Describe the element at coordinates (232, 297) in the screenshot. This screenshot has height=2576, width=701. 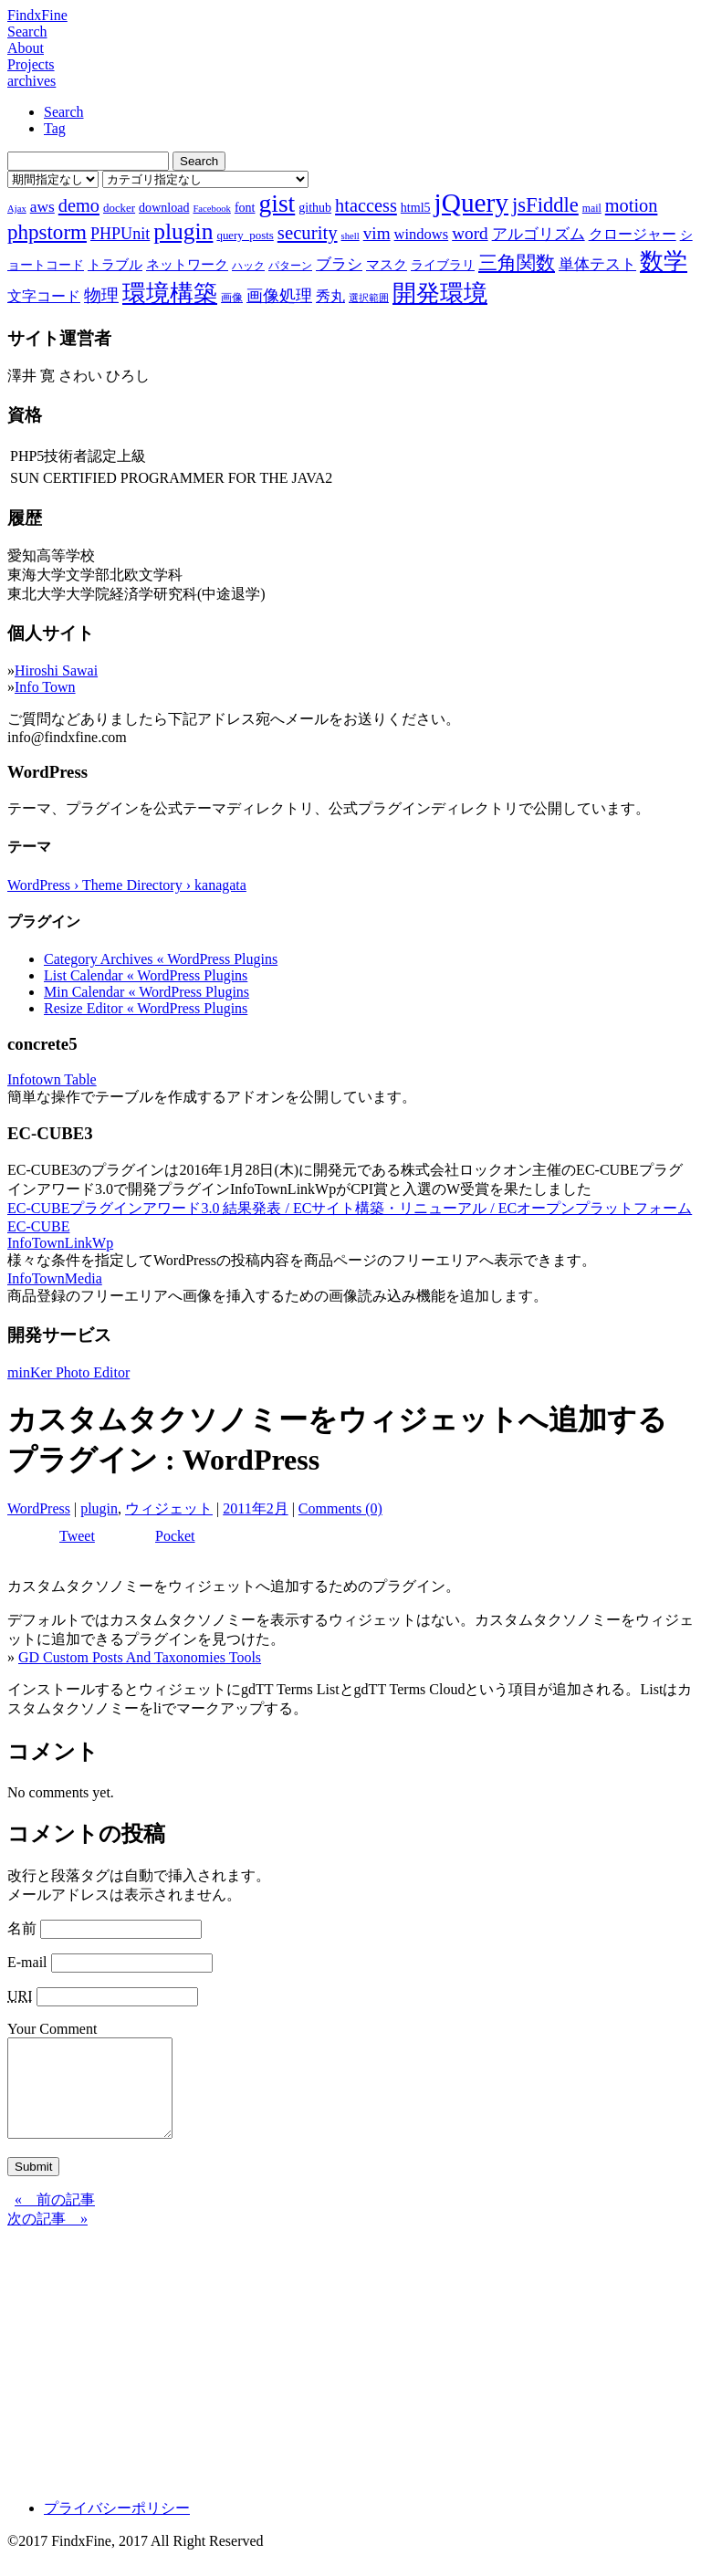
I see `画像 [画像 (7個の項目)]` at that location.